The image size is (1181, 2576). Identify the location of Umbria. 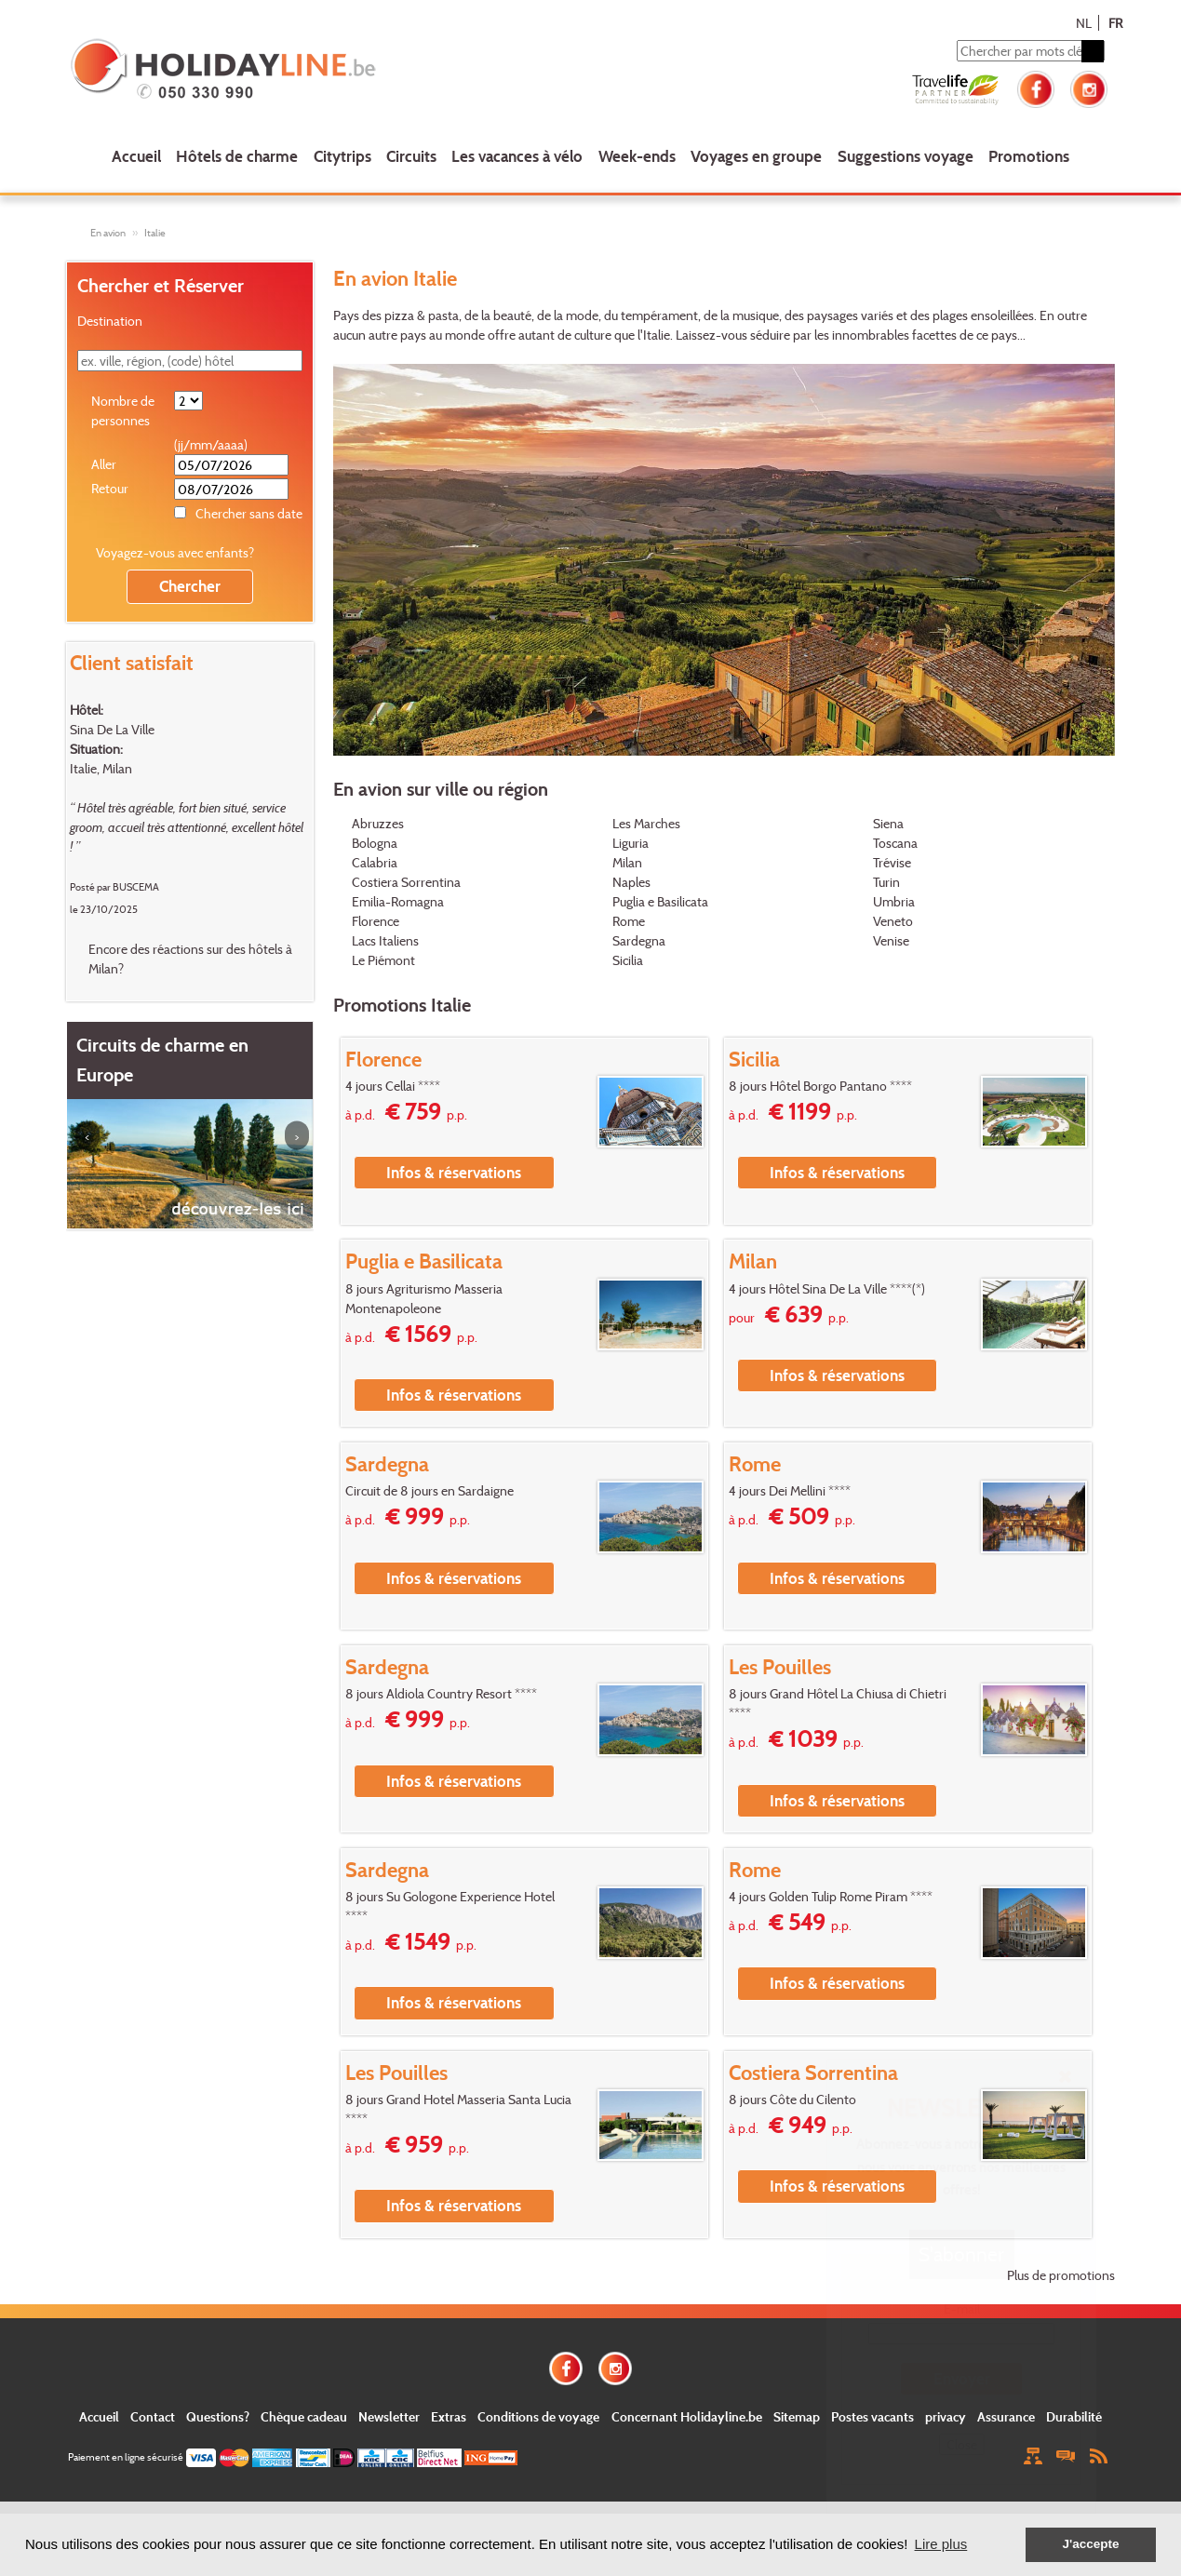
(894, 901).